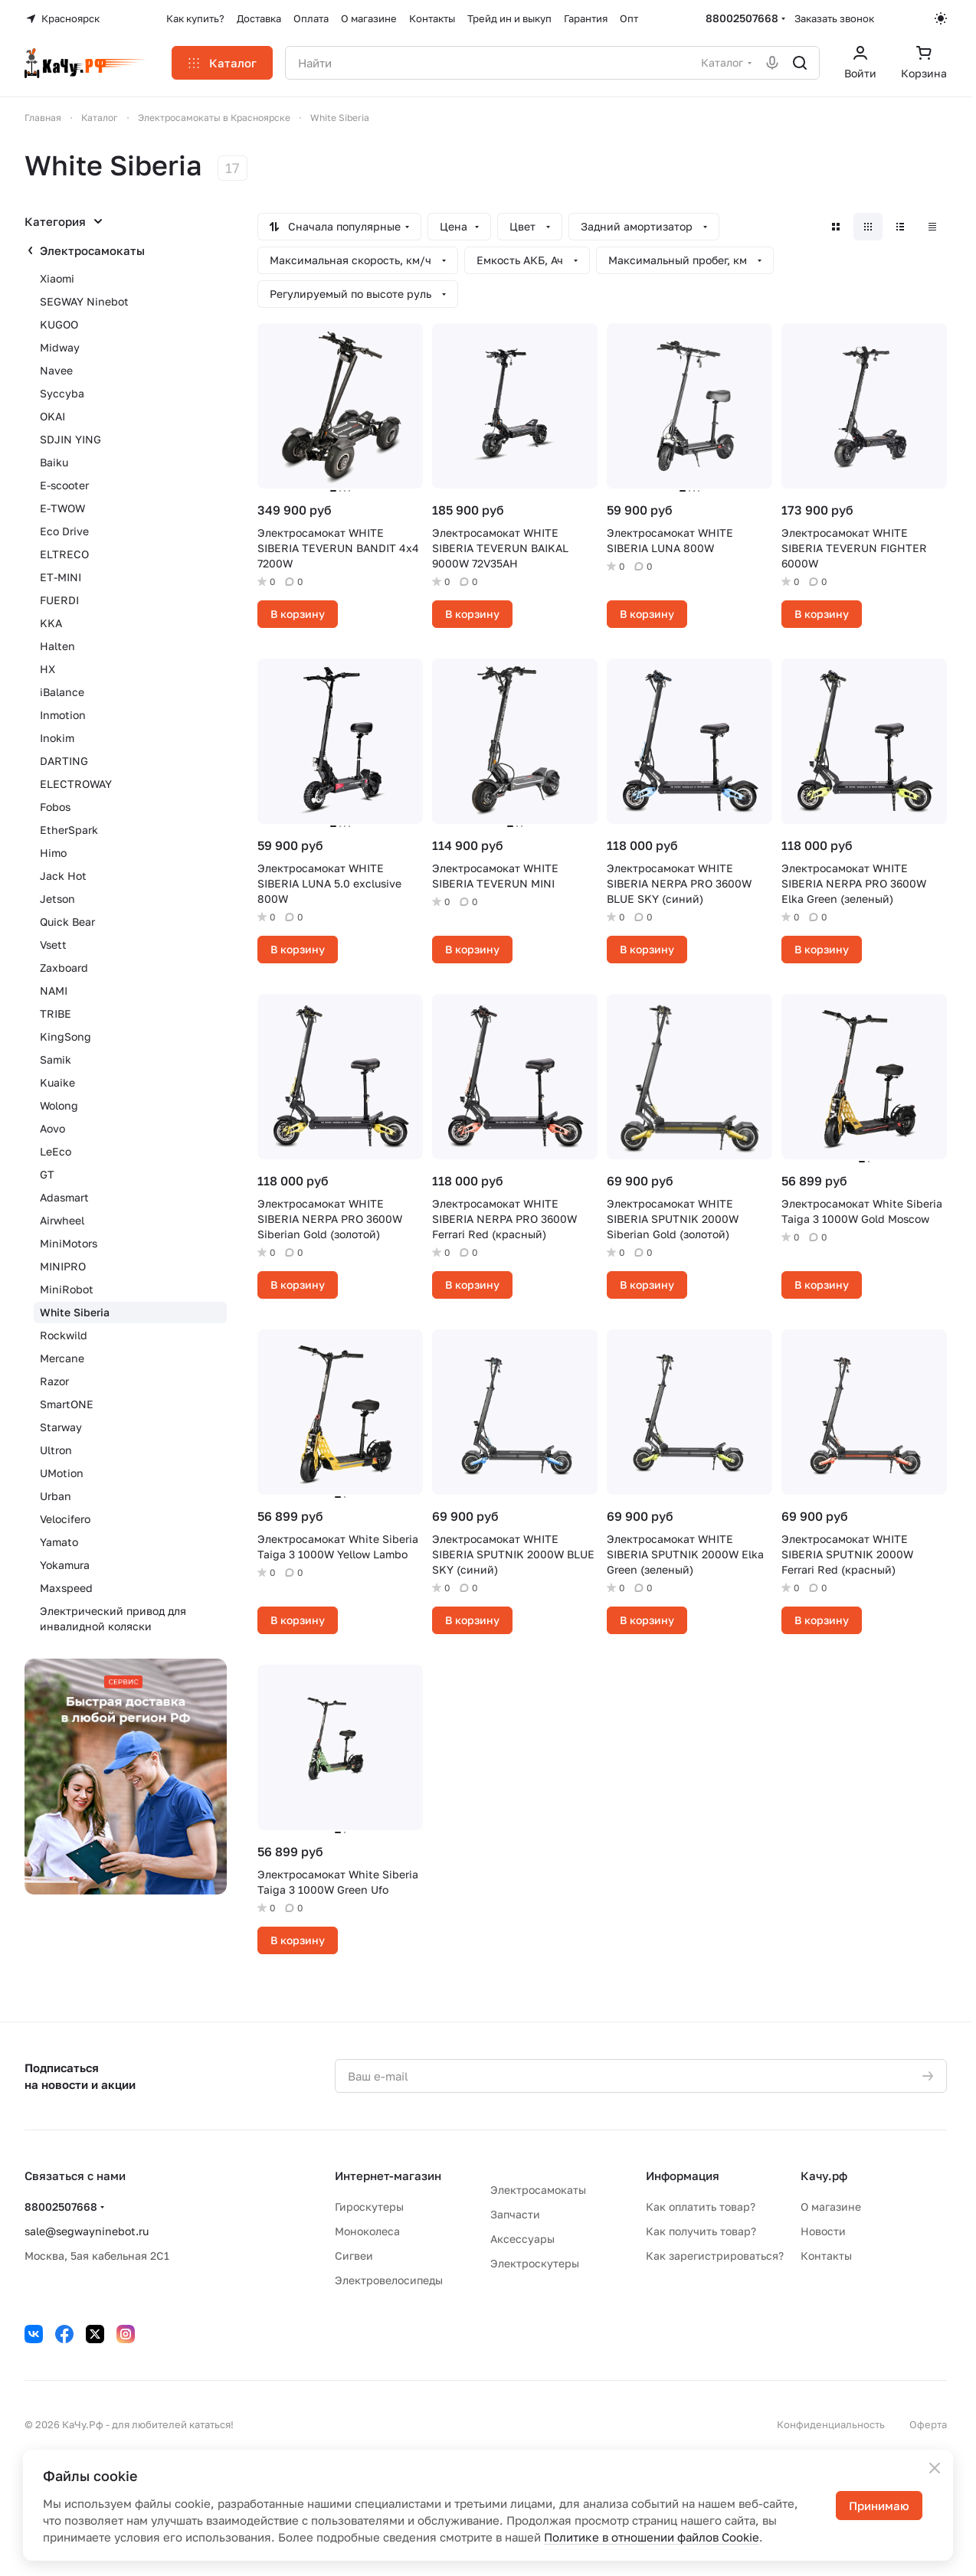 This screenshot has height=2576, width=976. I want to click on Rockwild, so click(63, 1335).